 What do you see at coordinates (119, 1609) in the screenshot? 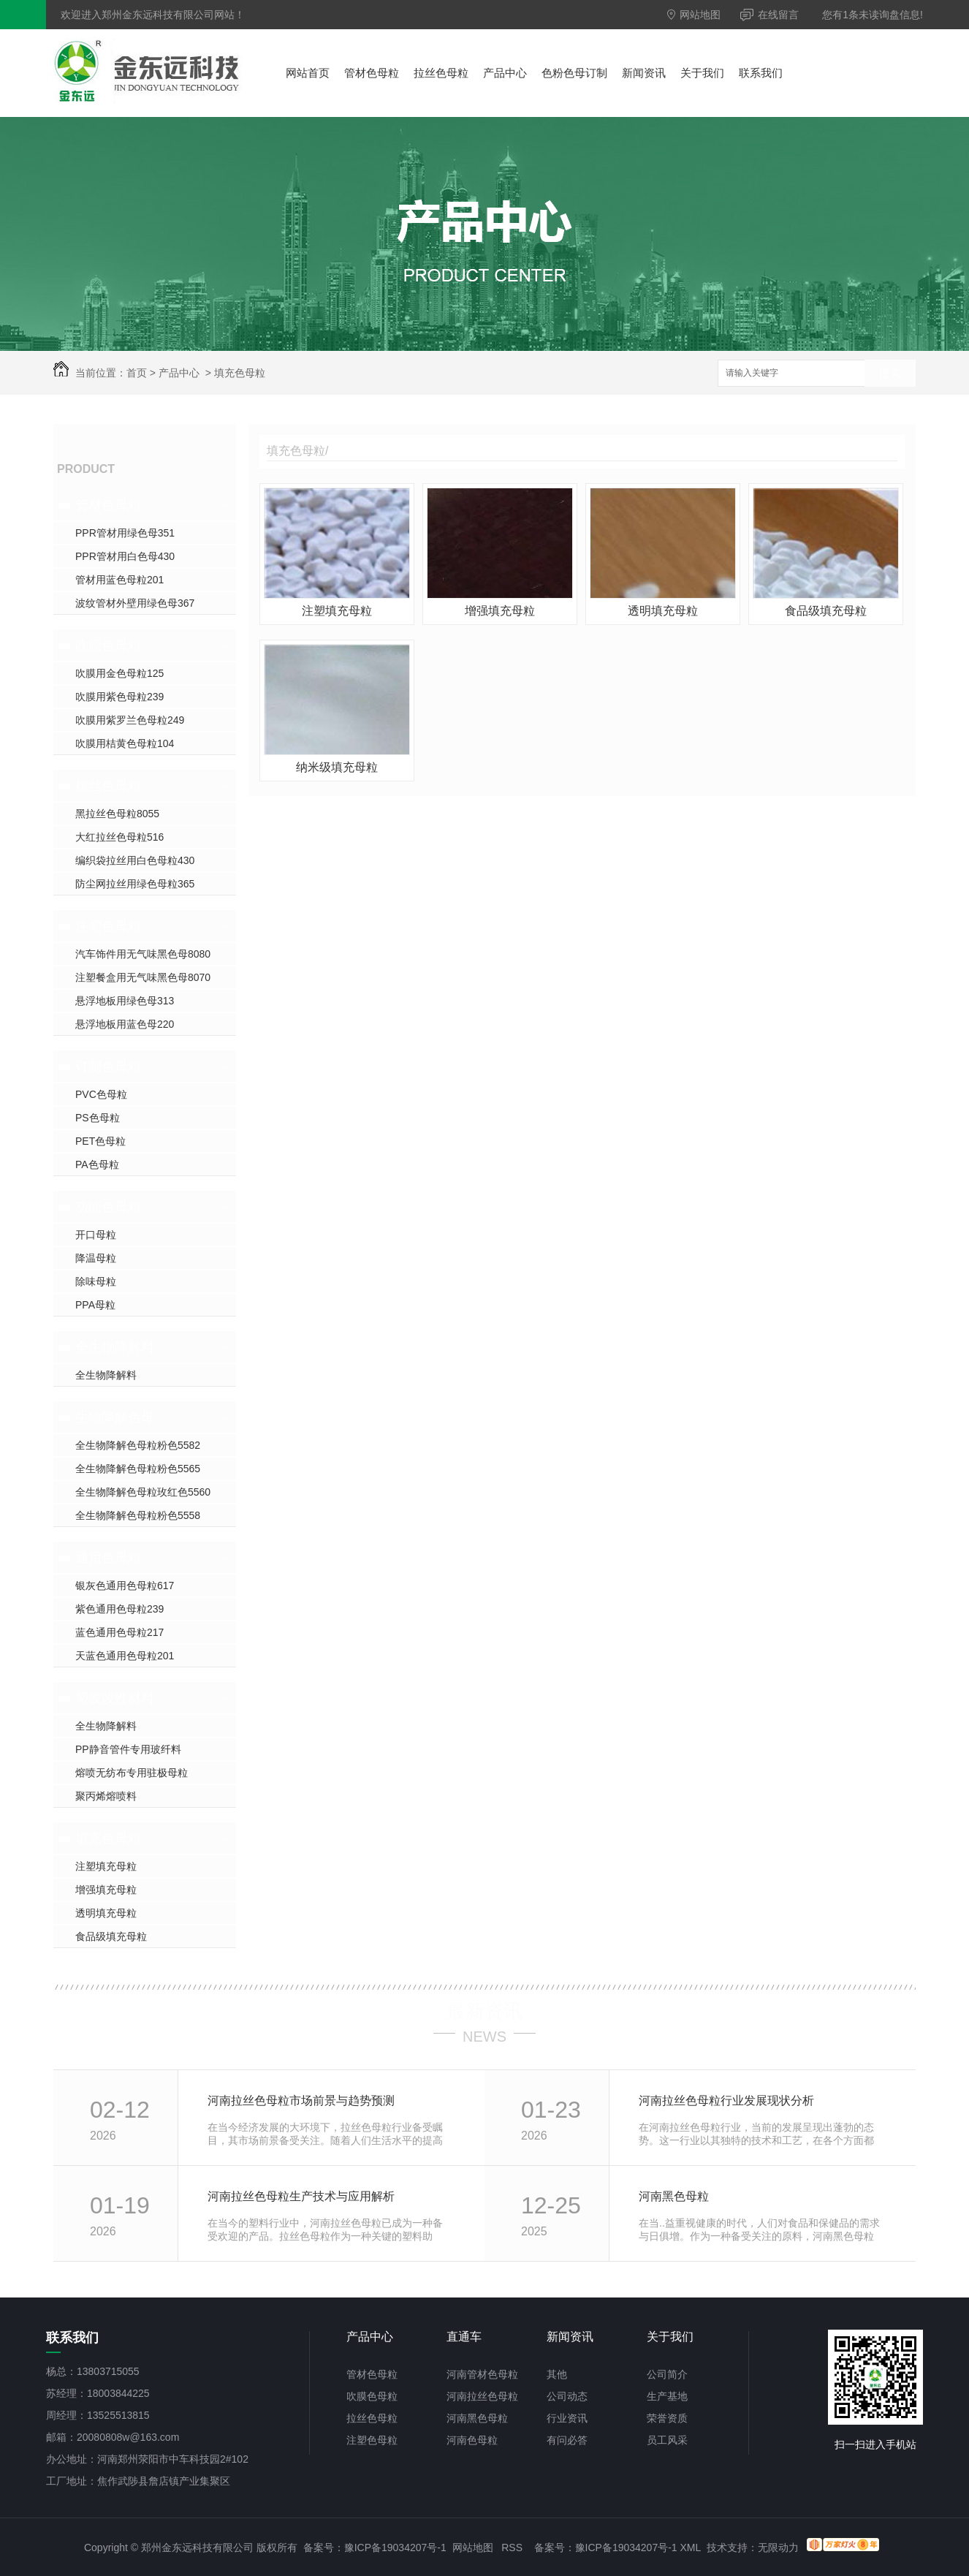
I see `紫色通用色母粒239` at bounding box center [119, 1609].